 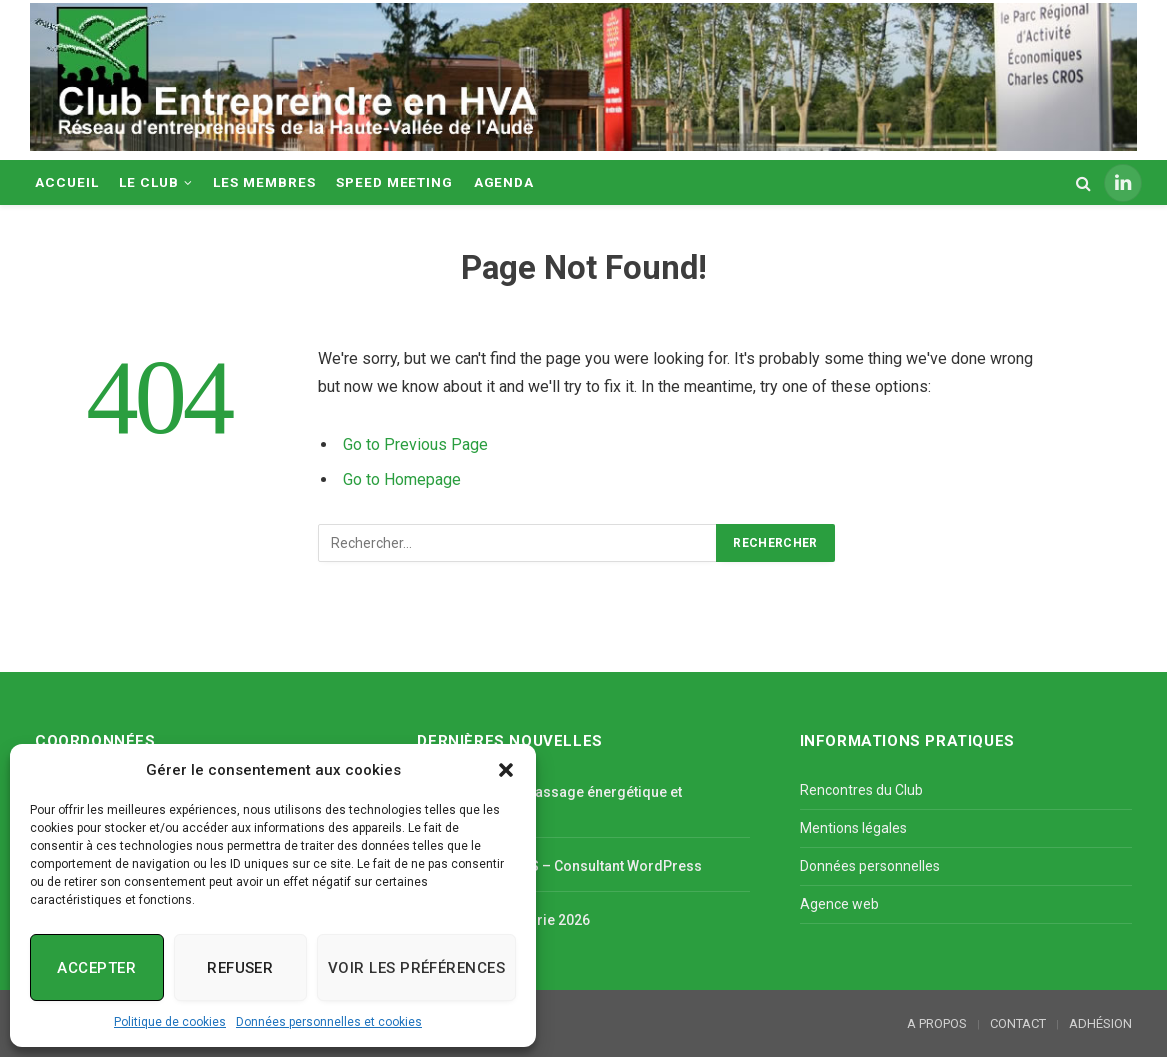 I want to click on Données personnelles, so click(x=870, y=866).